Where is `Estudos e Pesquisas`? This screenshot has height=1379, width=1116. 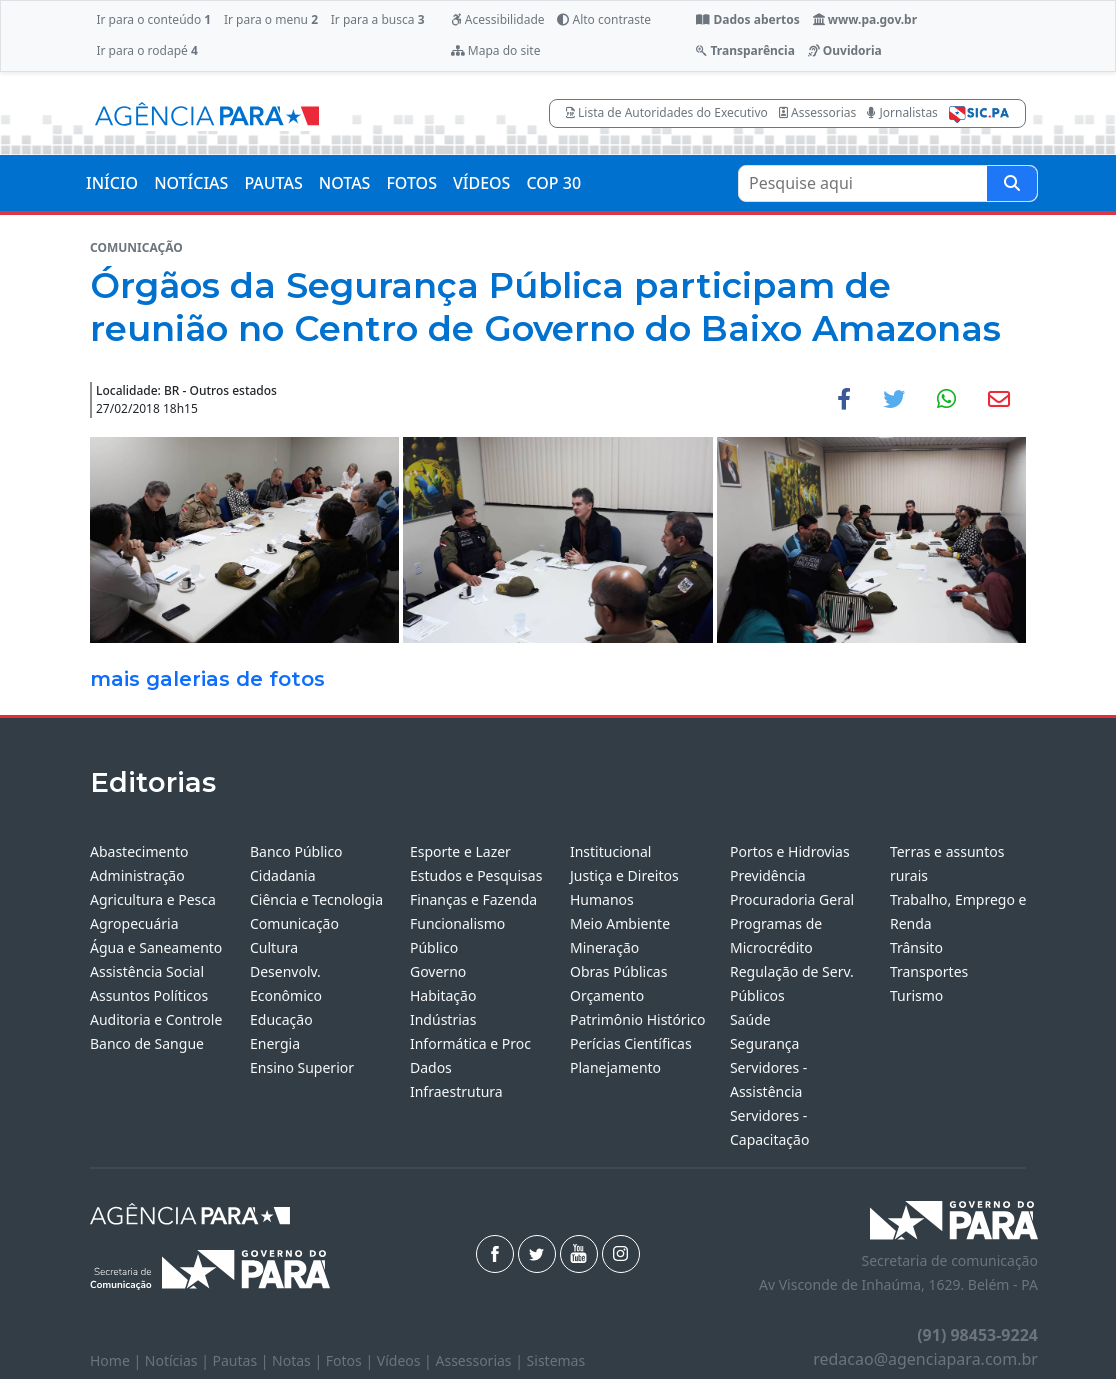 Estudos e Pesquisas is located at coordinates (476, 875).